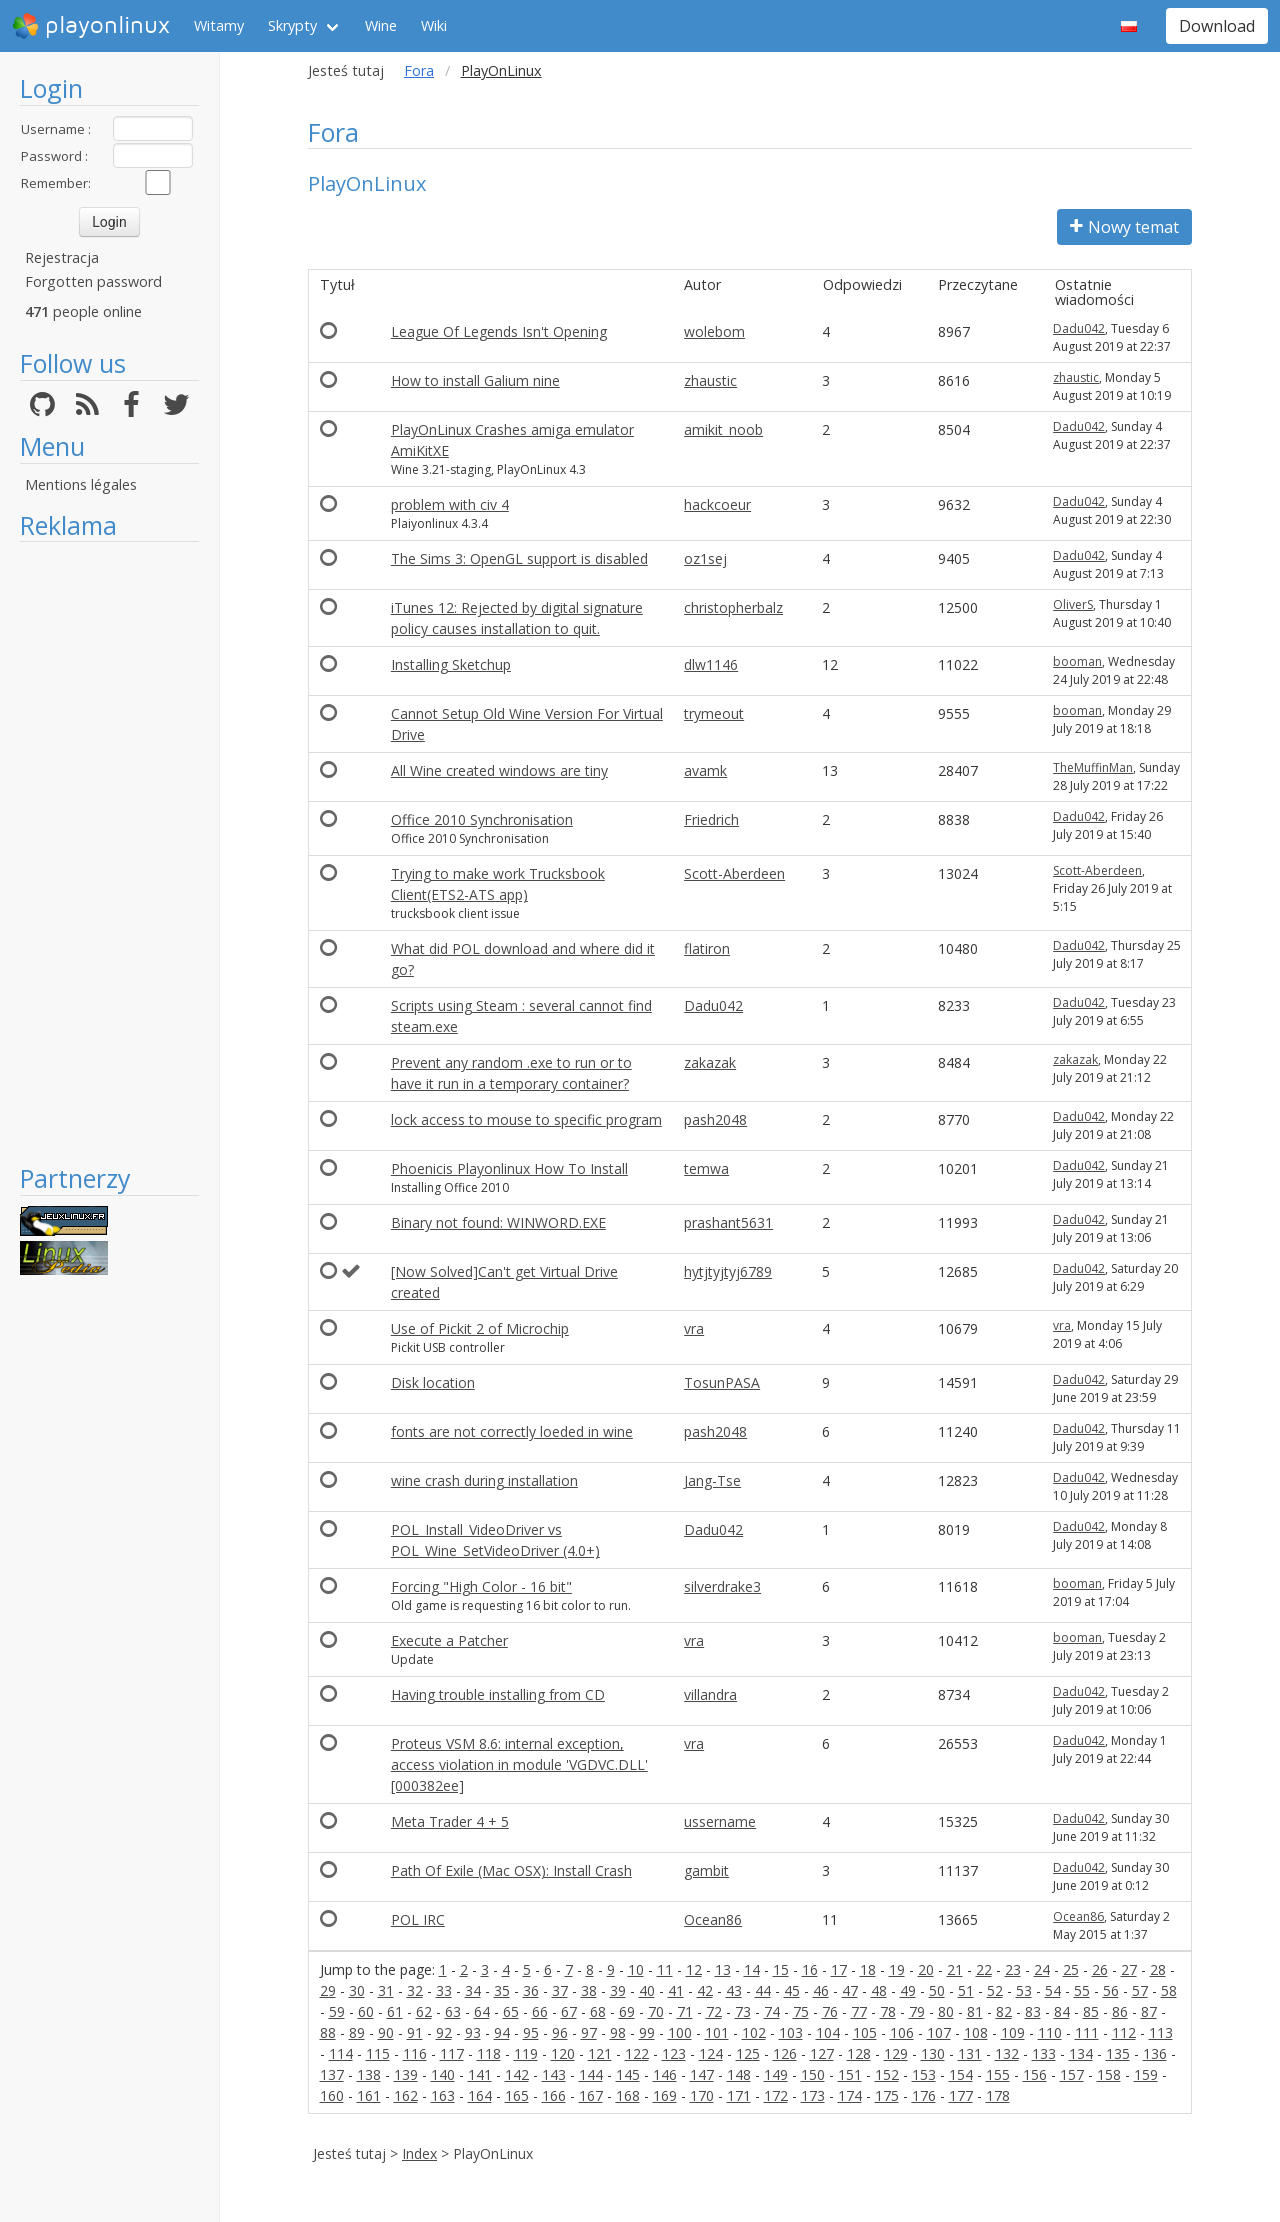 This screenshot has width=1280, height=2222. I want to click on 14, so click(752, 1969).